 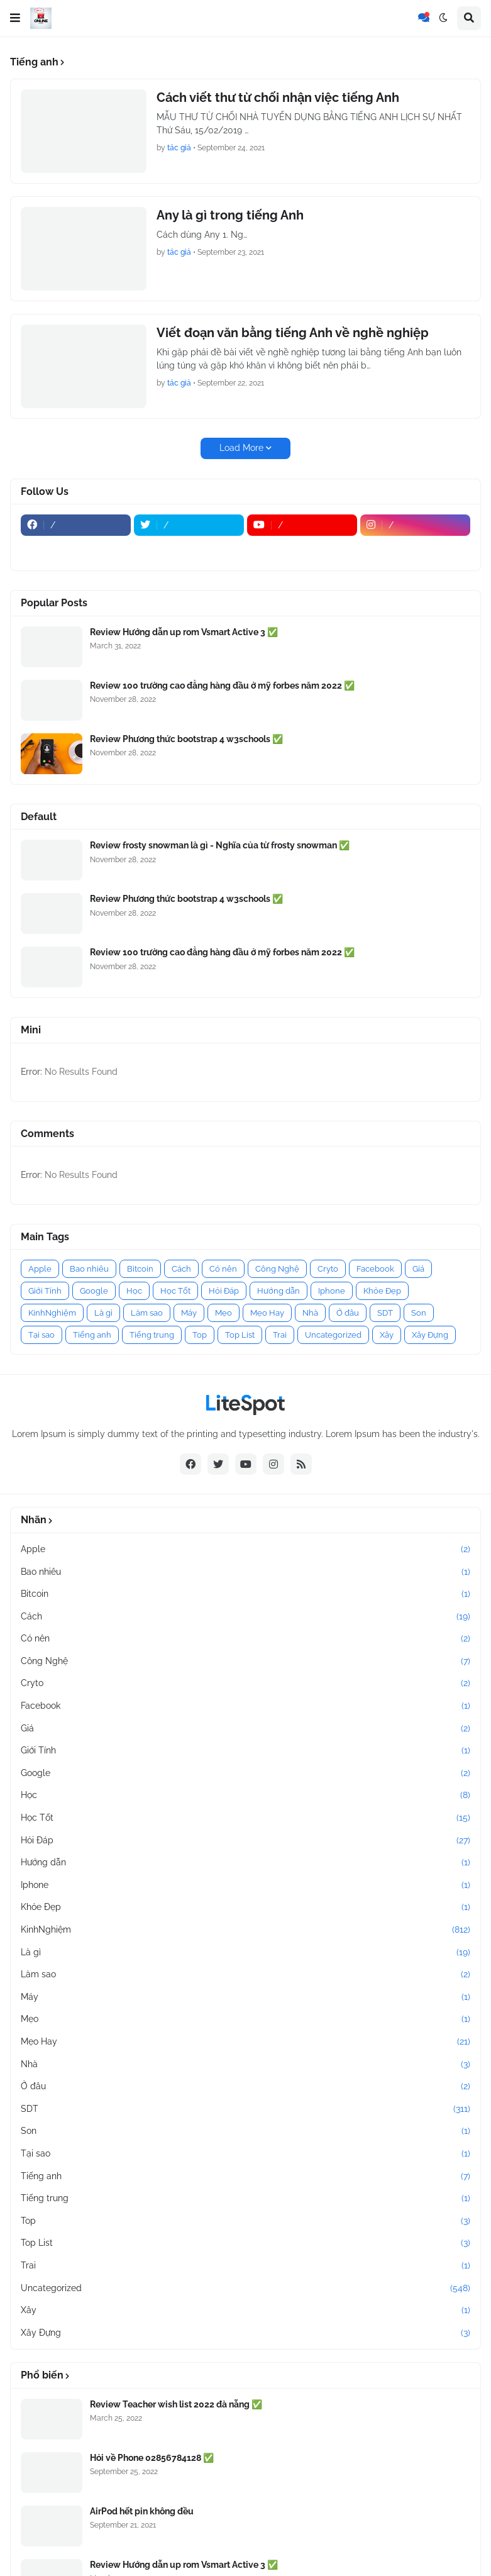 I want to click on Học Tốt, so click(x=175, y=1291).